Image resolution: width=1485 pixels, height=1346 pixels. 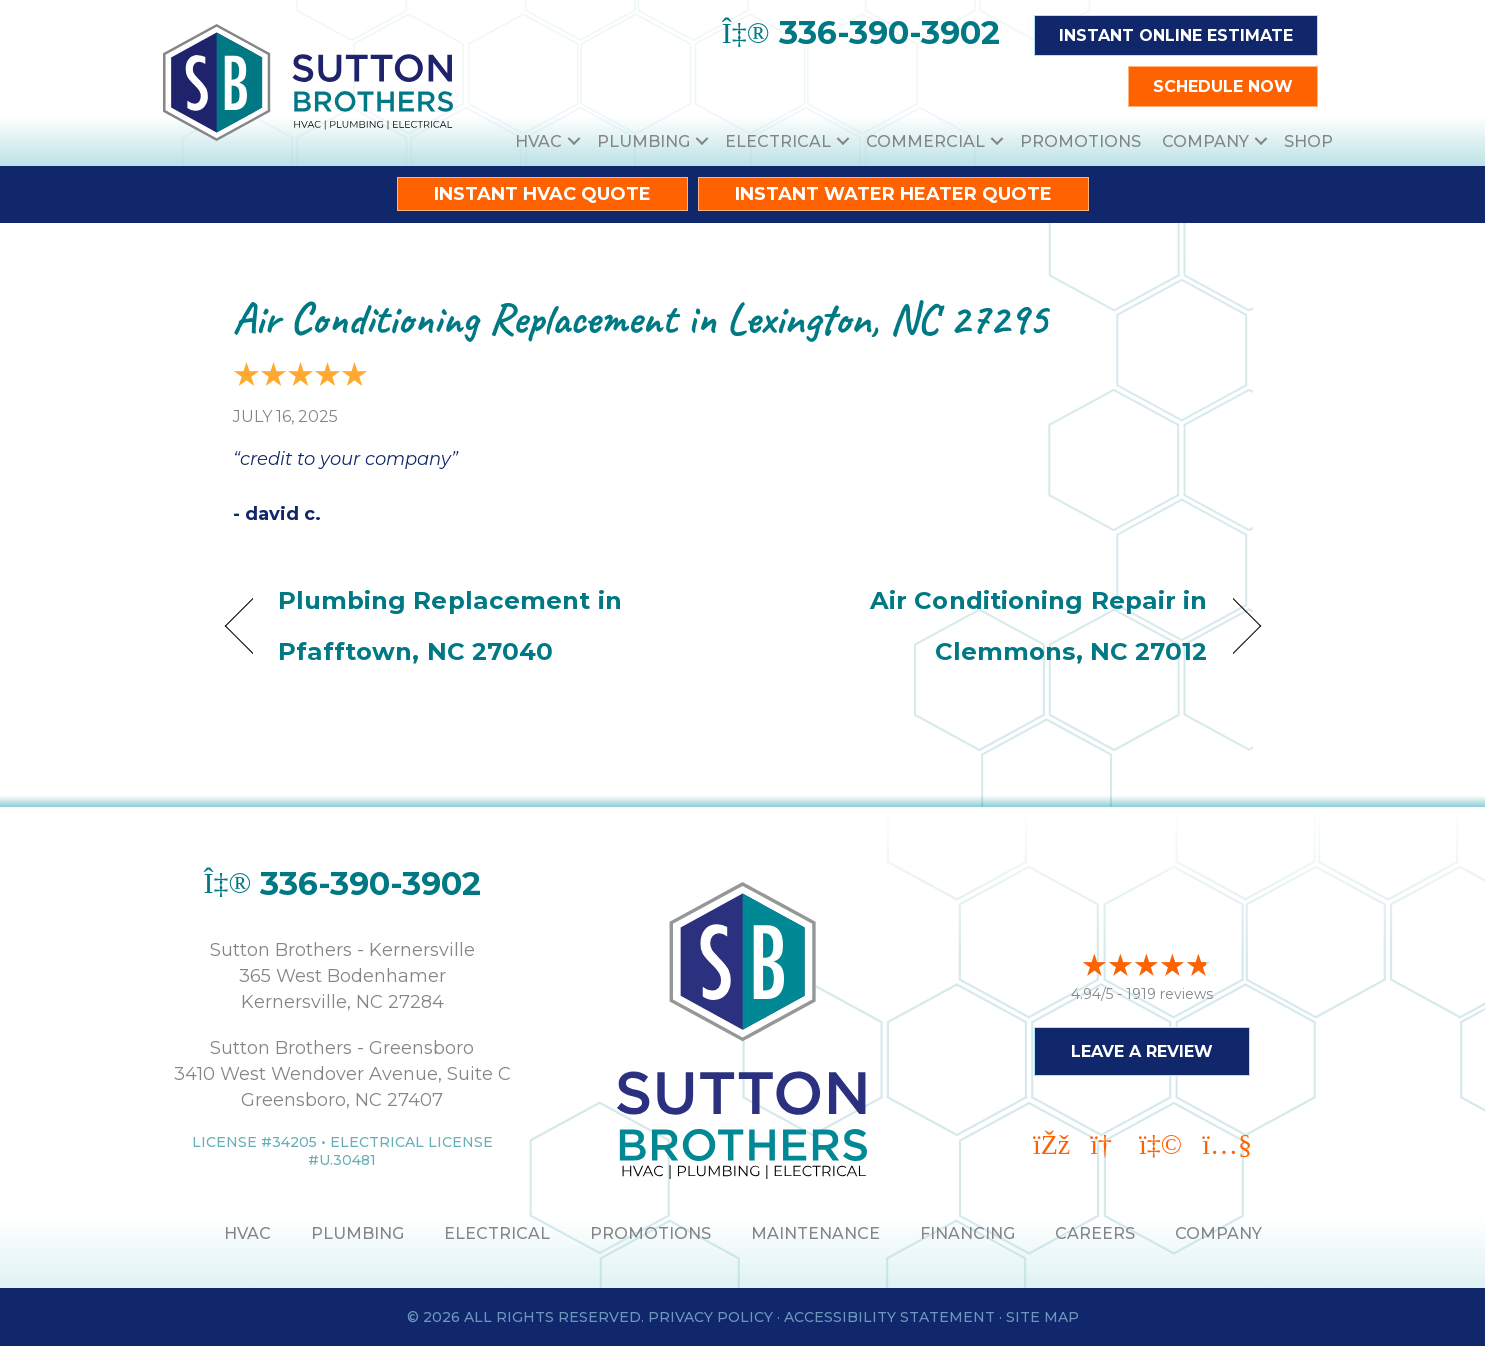 What do you see at coordinates (643, 141) in the screenshot?
I see `Plumbing` at bounding box center [643, 141].